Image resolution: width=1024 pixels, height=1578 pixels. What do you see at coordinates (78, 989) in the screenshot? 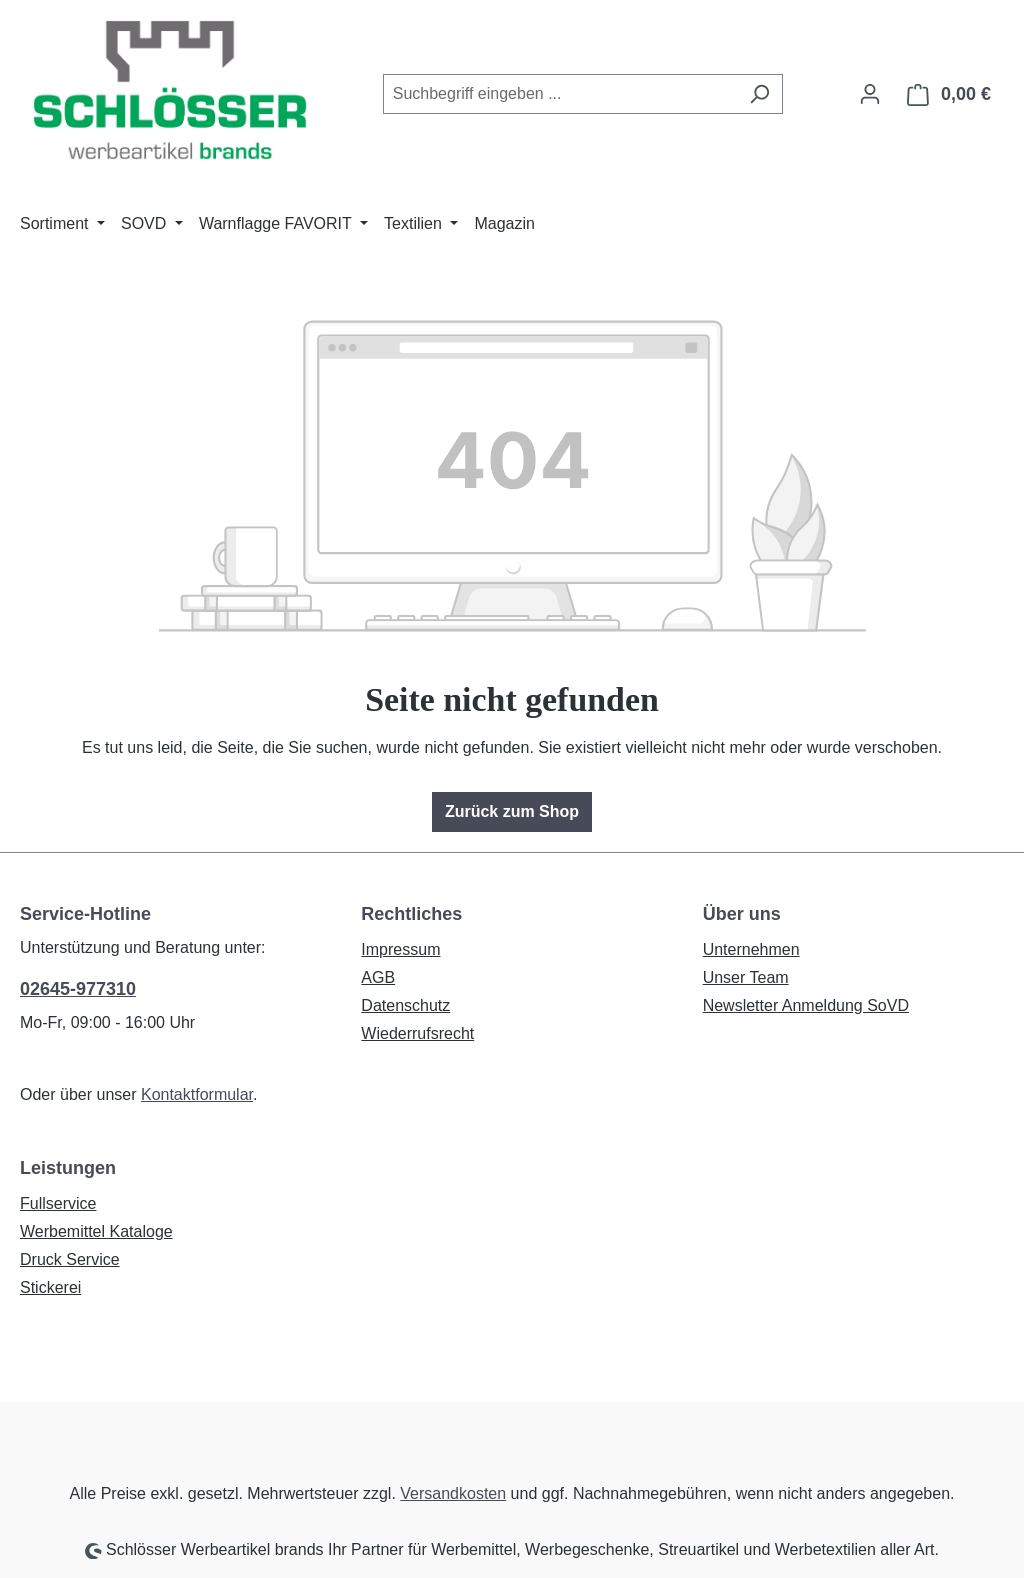
I see `02645-977310` at bounding box center [78, 989].